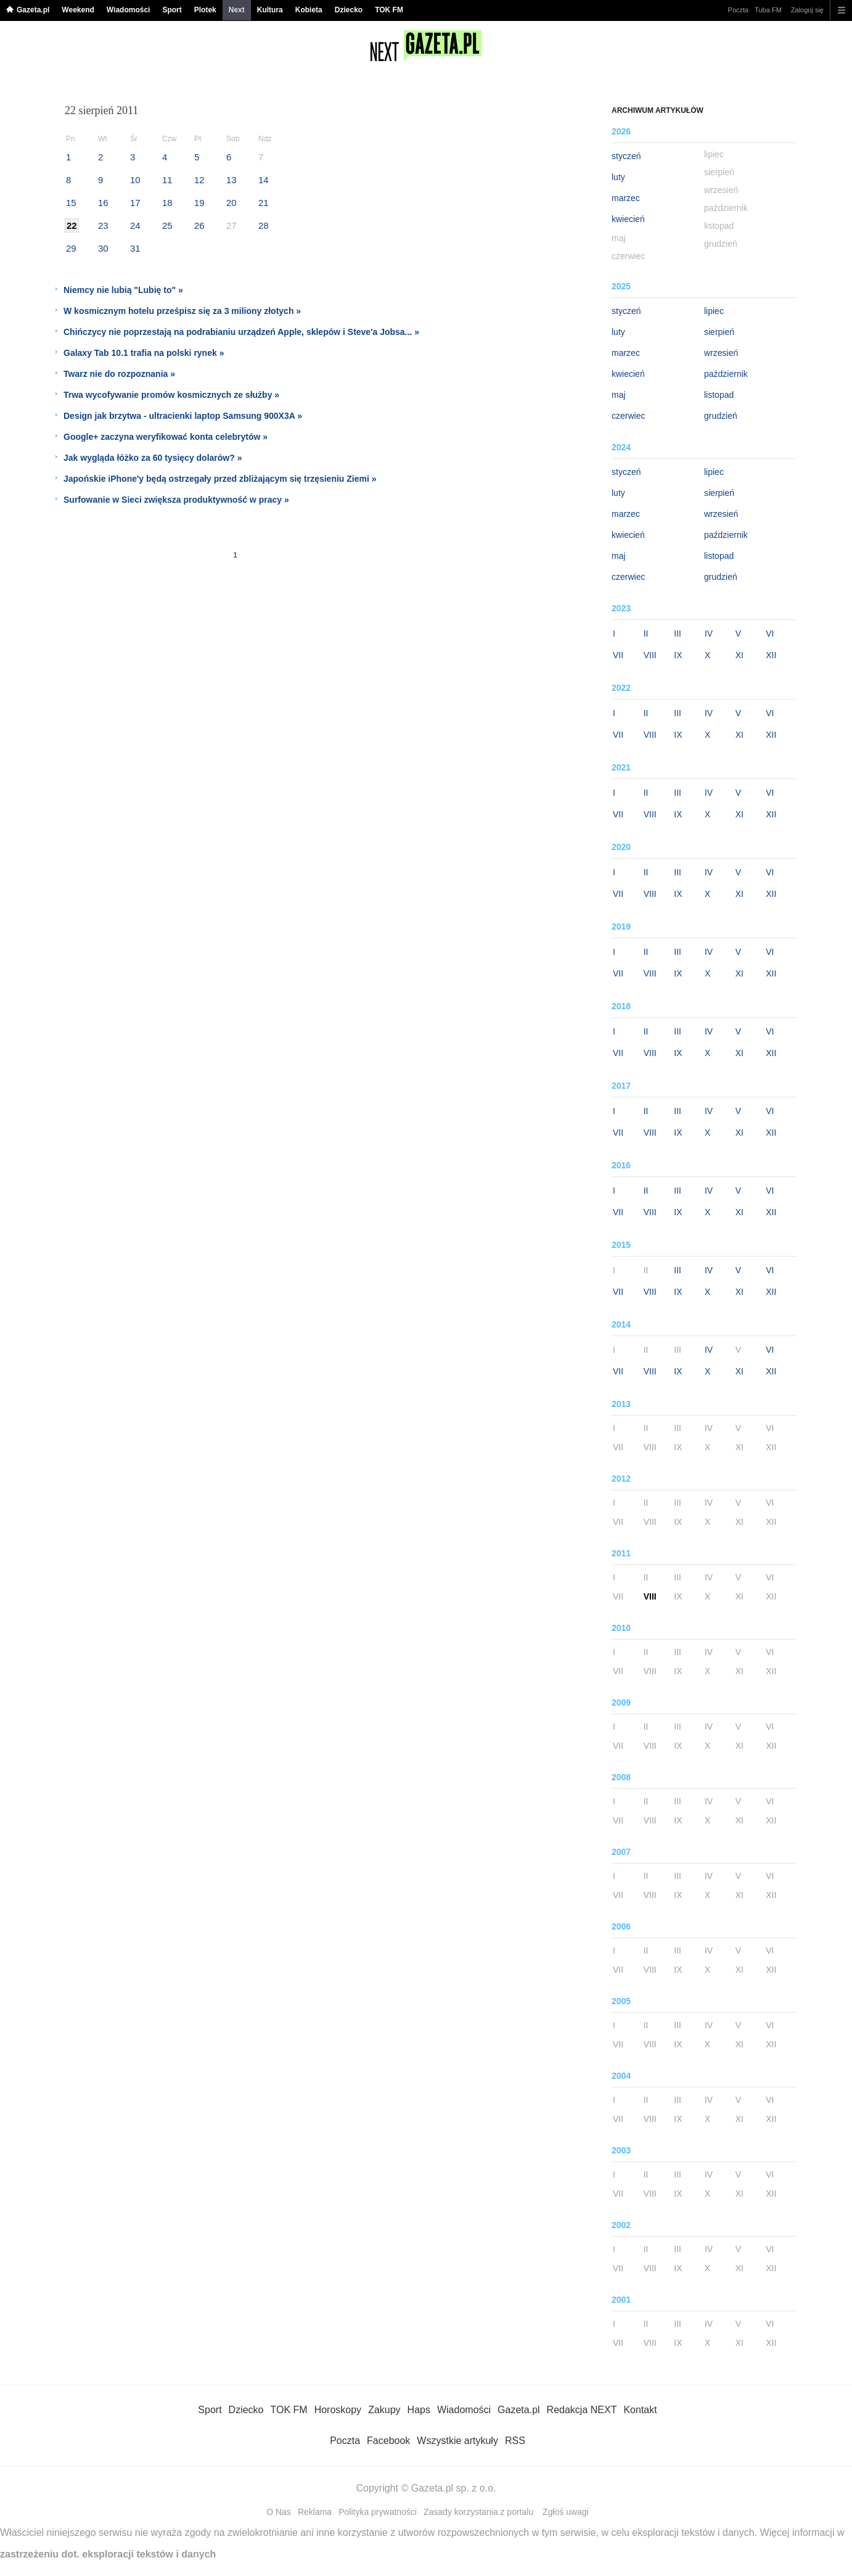  What do you see at coordinates (515, 2440) in the screenshot?
I see `RSS` at bounding box center [515, 2440].